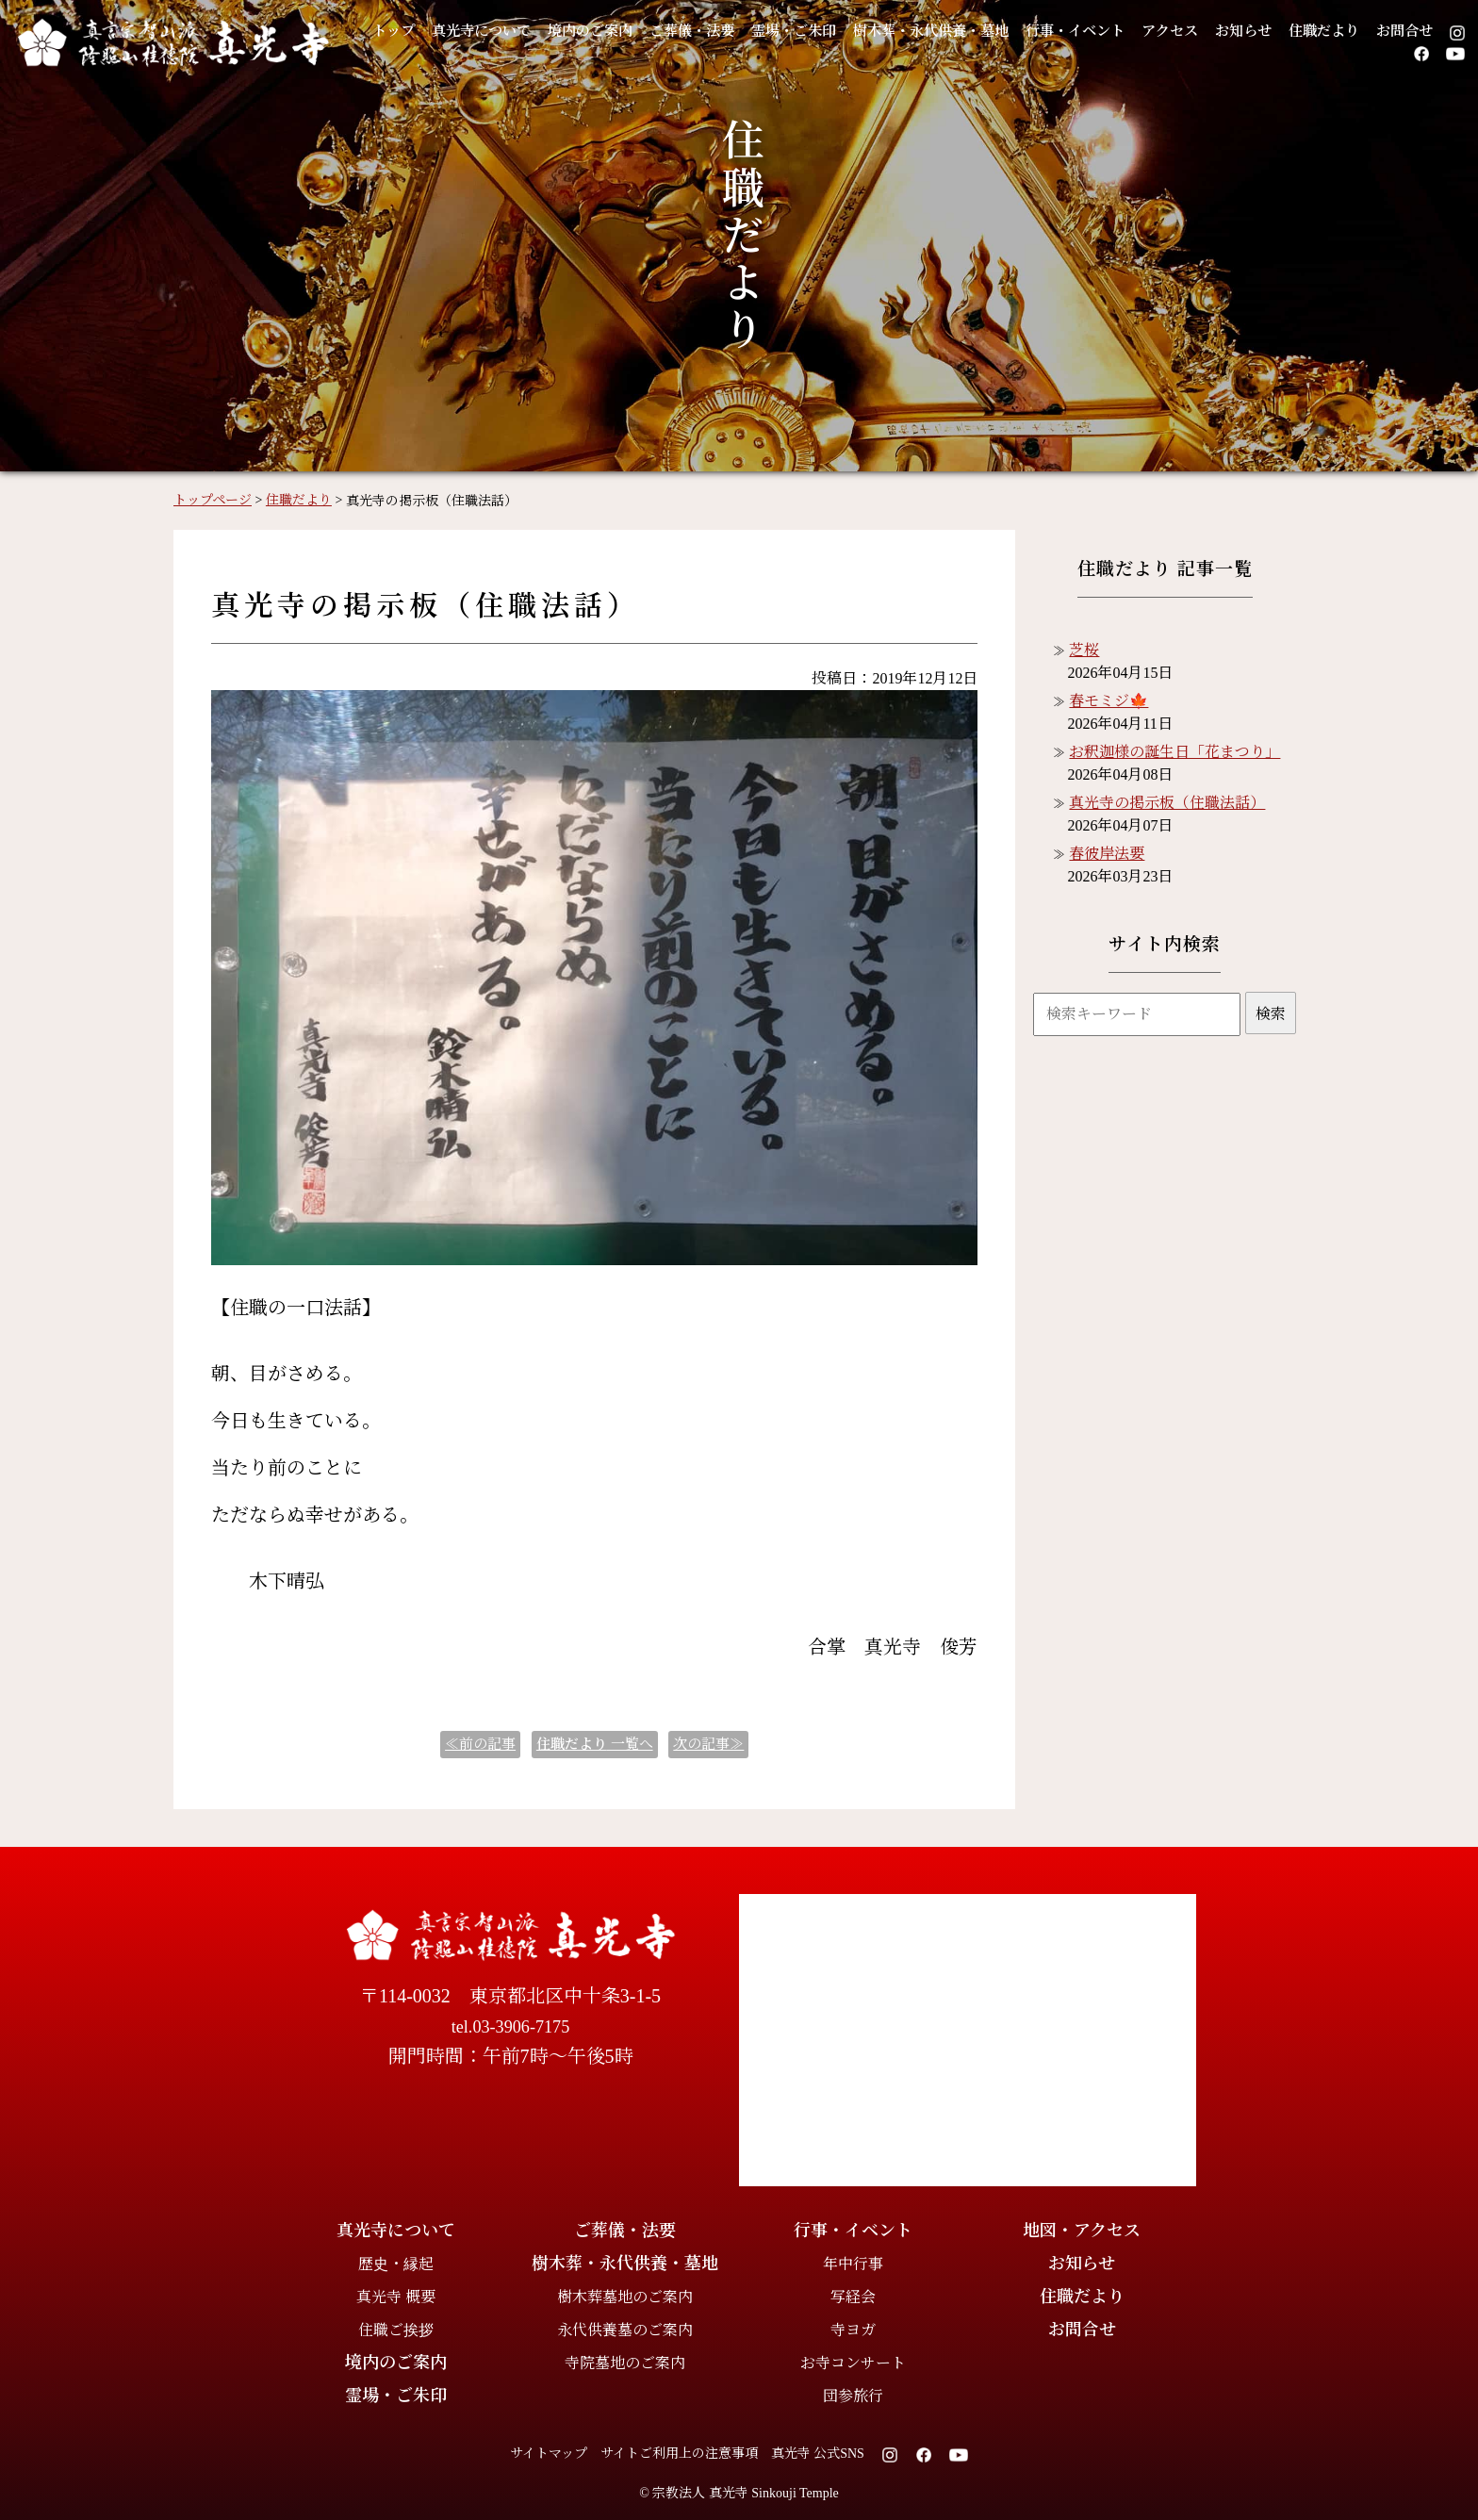  What do you see at coordinates (594, 1744) in the screenshot?
I see `一覧へ` at bounding box center [594, 1744].